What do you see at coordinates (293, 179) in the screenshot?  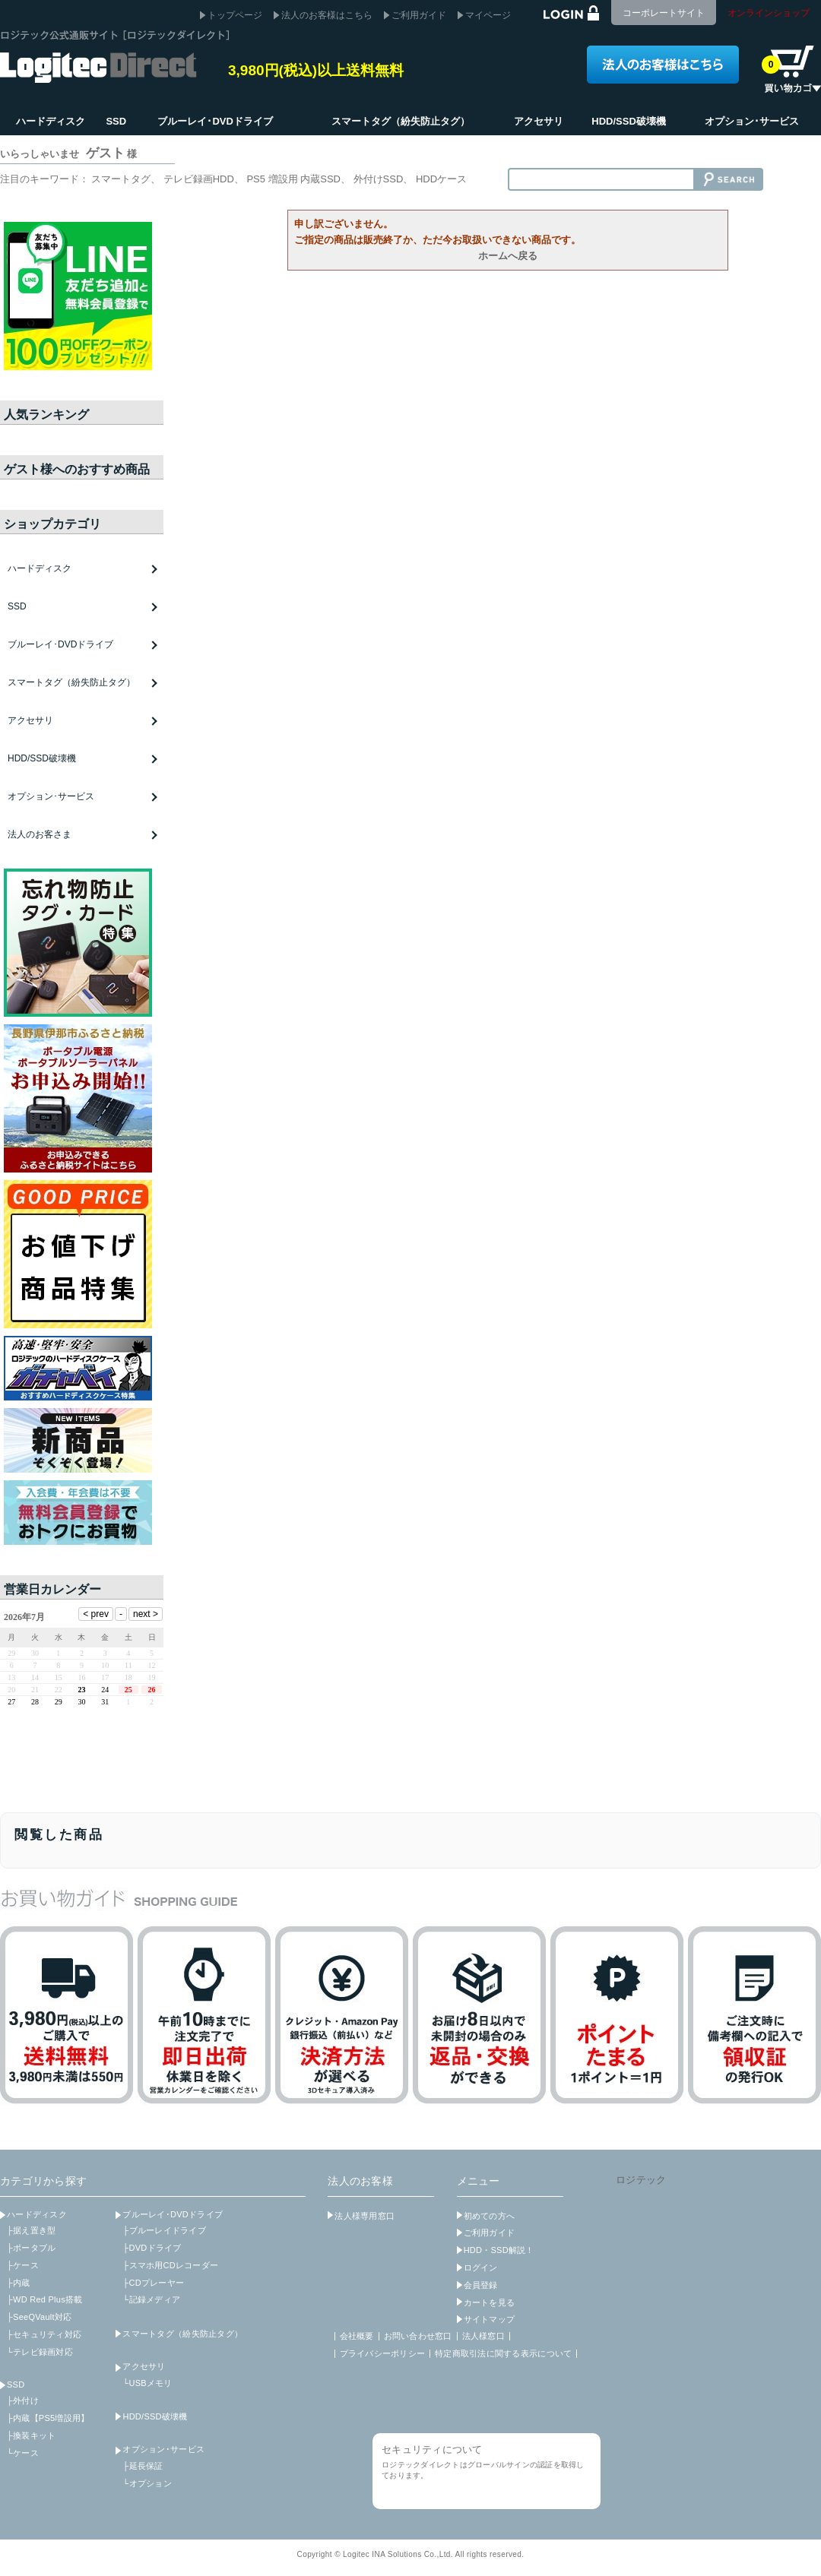 I see `PS5 増設用 内蔵SSD` at bounding box center [293, 179].